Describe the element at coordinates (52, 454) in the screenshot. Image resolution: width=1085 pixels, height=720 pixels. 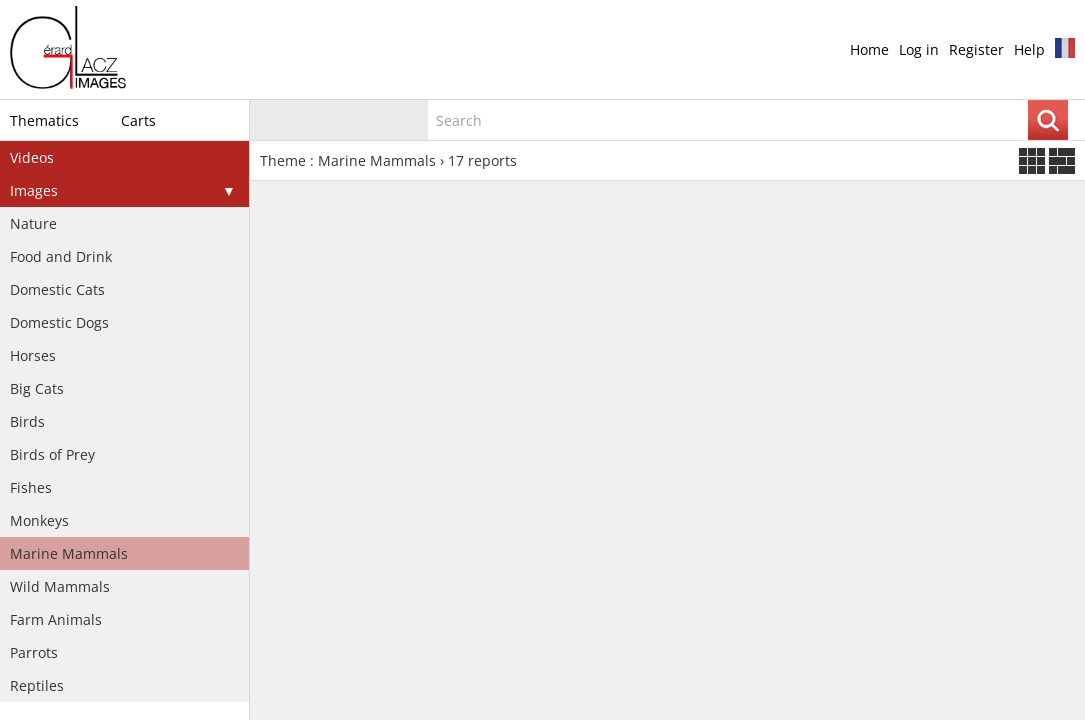
I see `Birds of Prey` at that location.